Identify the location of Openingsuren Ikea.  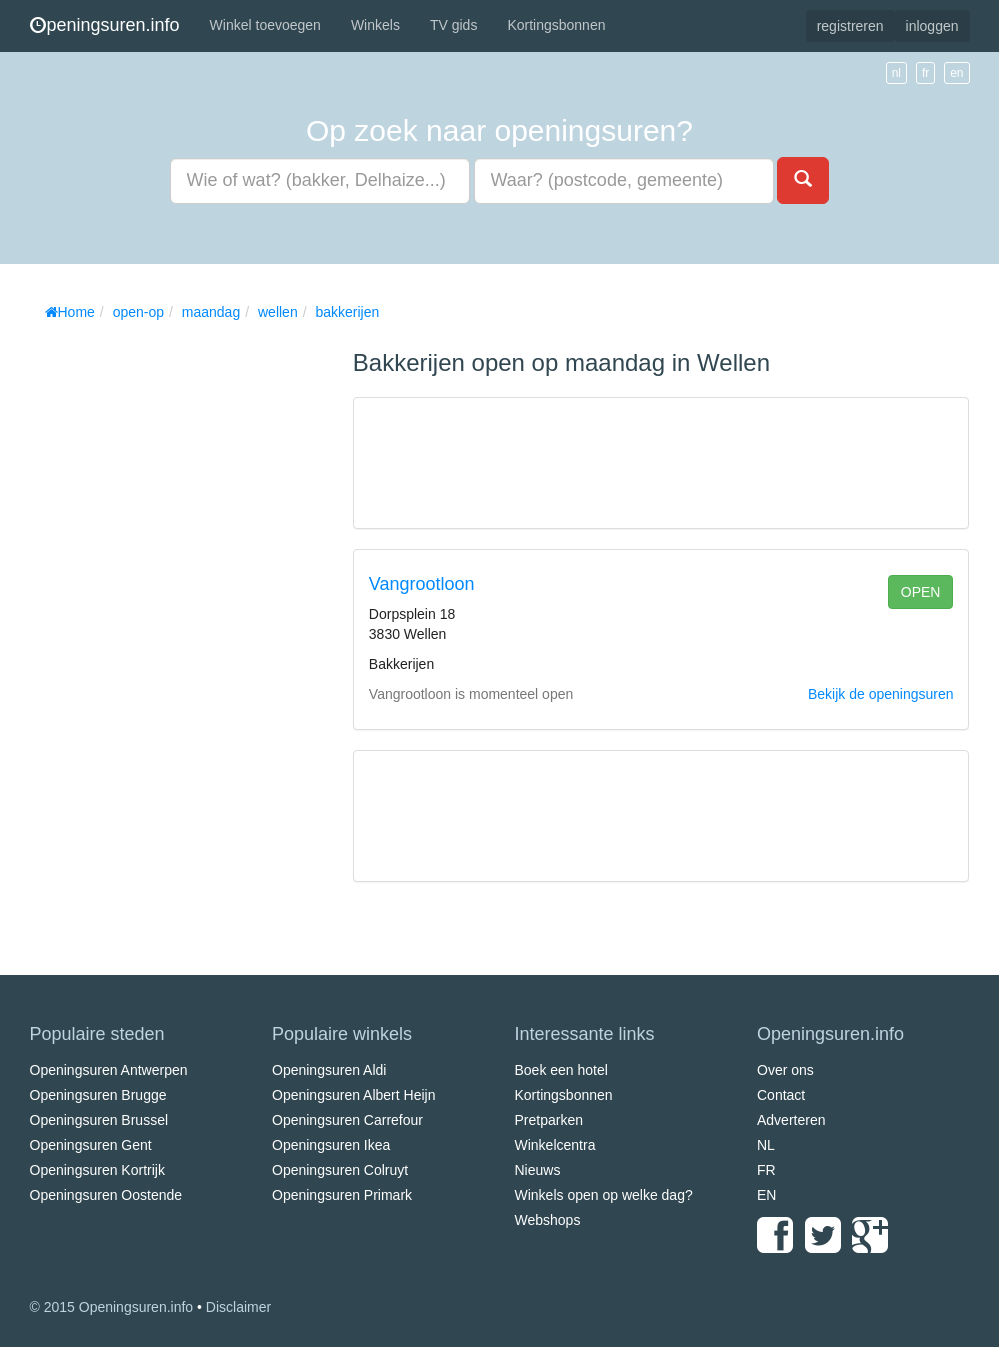
(331, 1145).